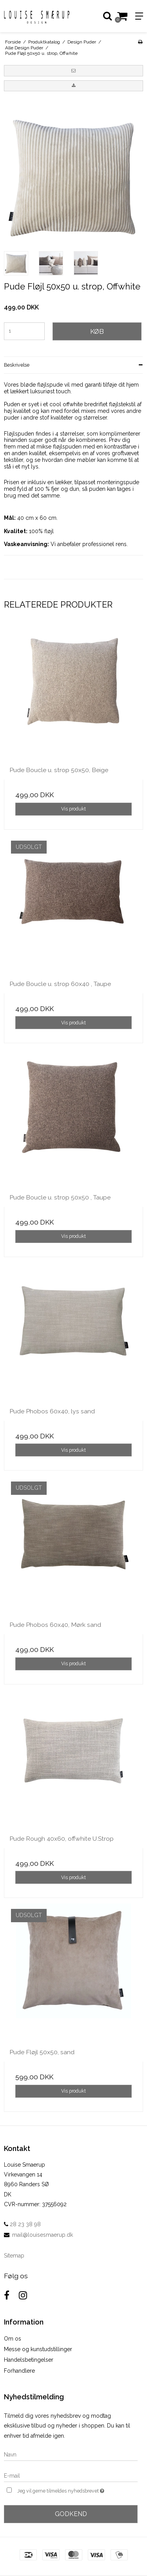 The width and height of the screenshot is (147, 2576). What do you see at coordinates (42, 2235) in the screenshot?
I see `mail@louisesmaerup.dk` at bounding box center [42, 2235].